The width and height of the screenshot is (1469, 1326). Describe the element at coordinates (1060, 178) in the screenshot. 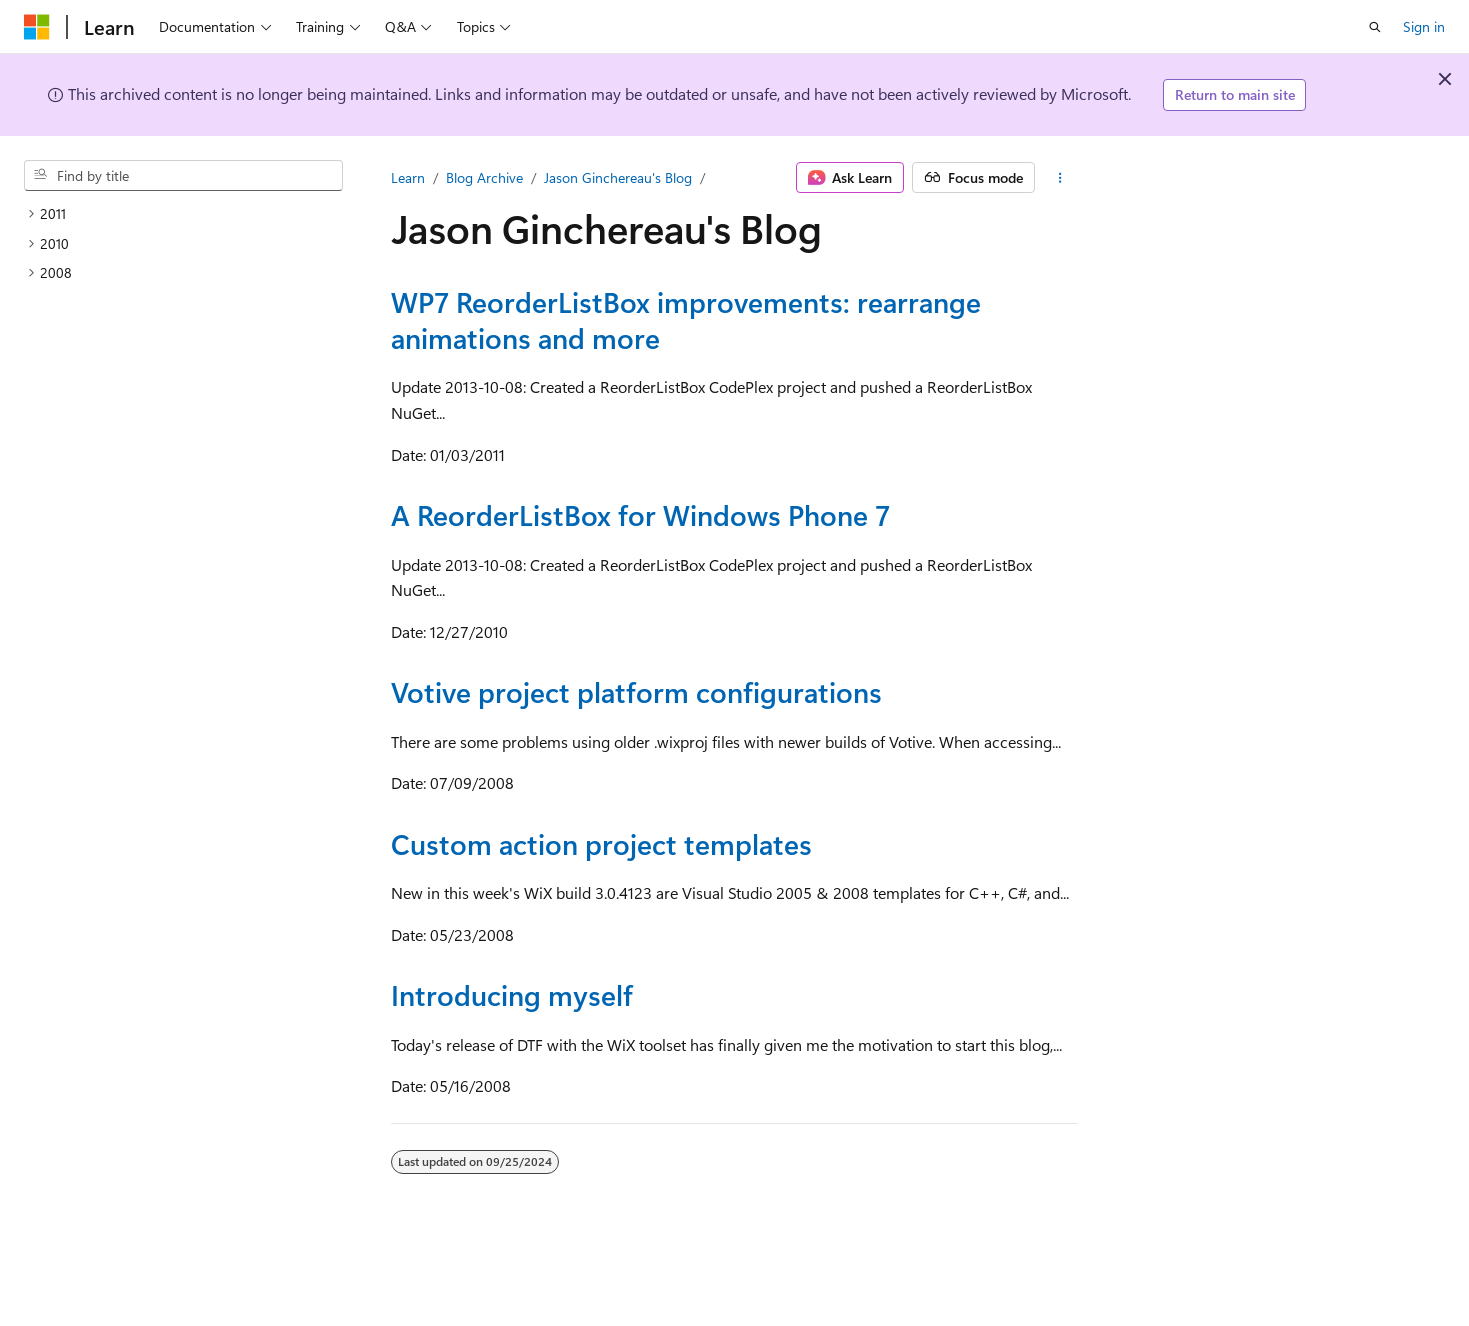

I see `[More actions]` at that location.